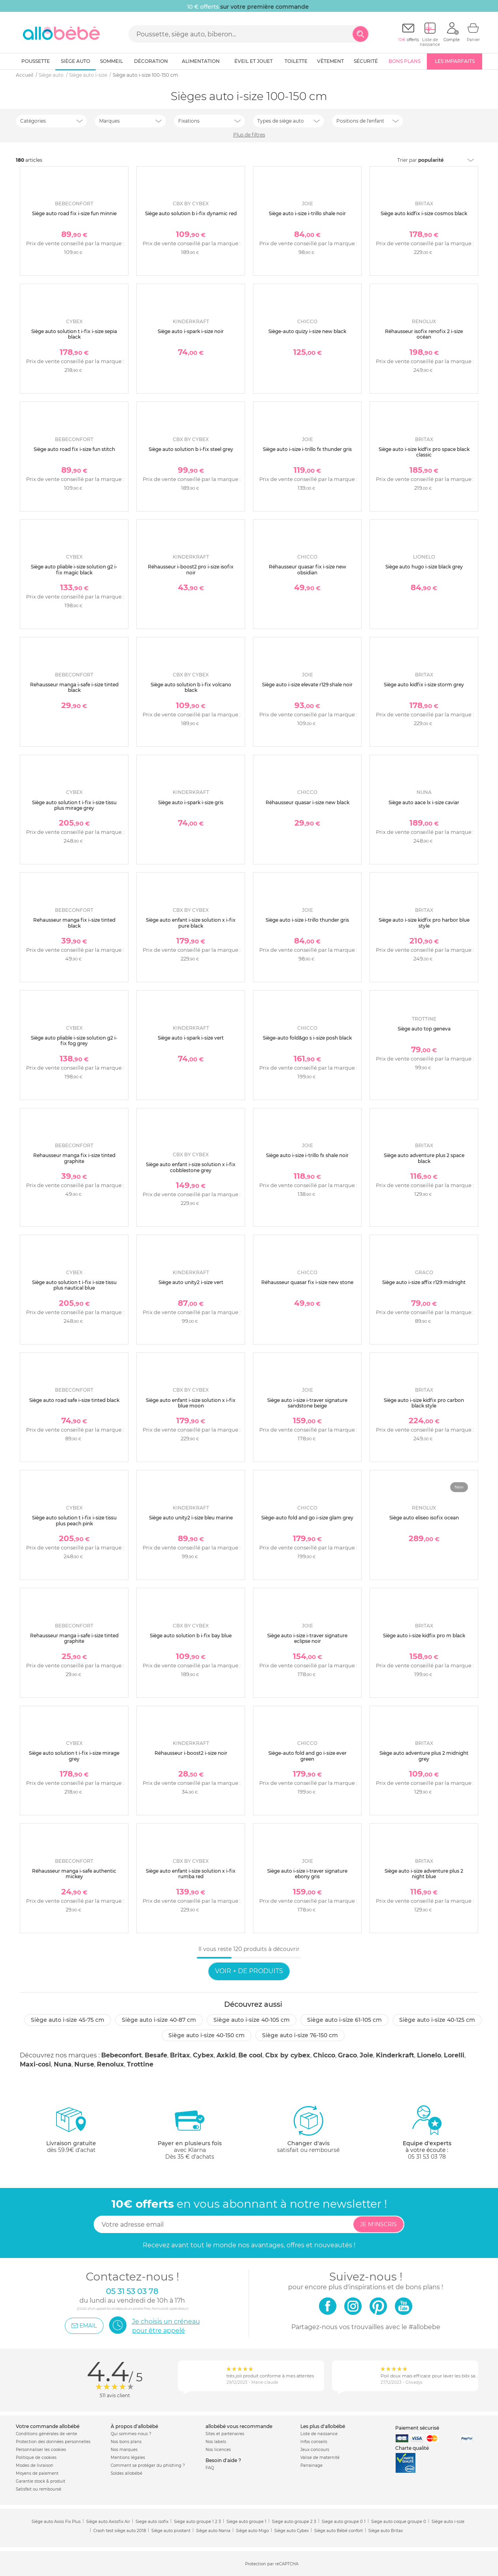 Image resolution: width=498 pixels, height=2576 pixels. I want to click on Soldes allobébé, so click(126, 2473).